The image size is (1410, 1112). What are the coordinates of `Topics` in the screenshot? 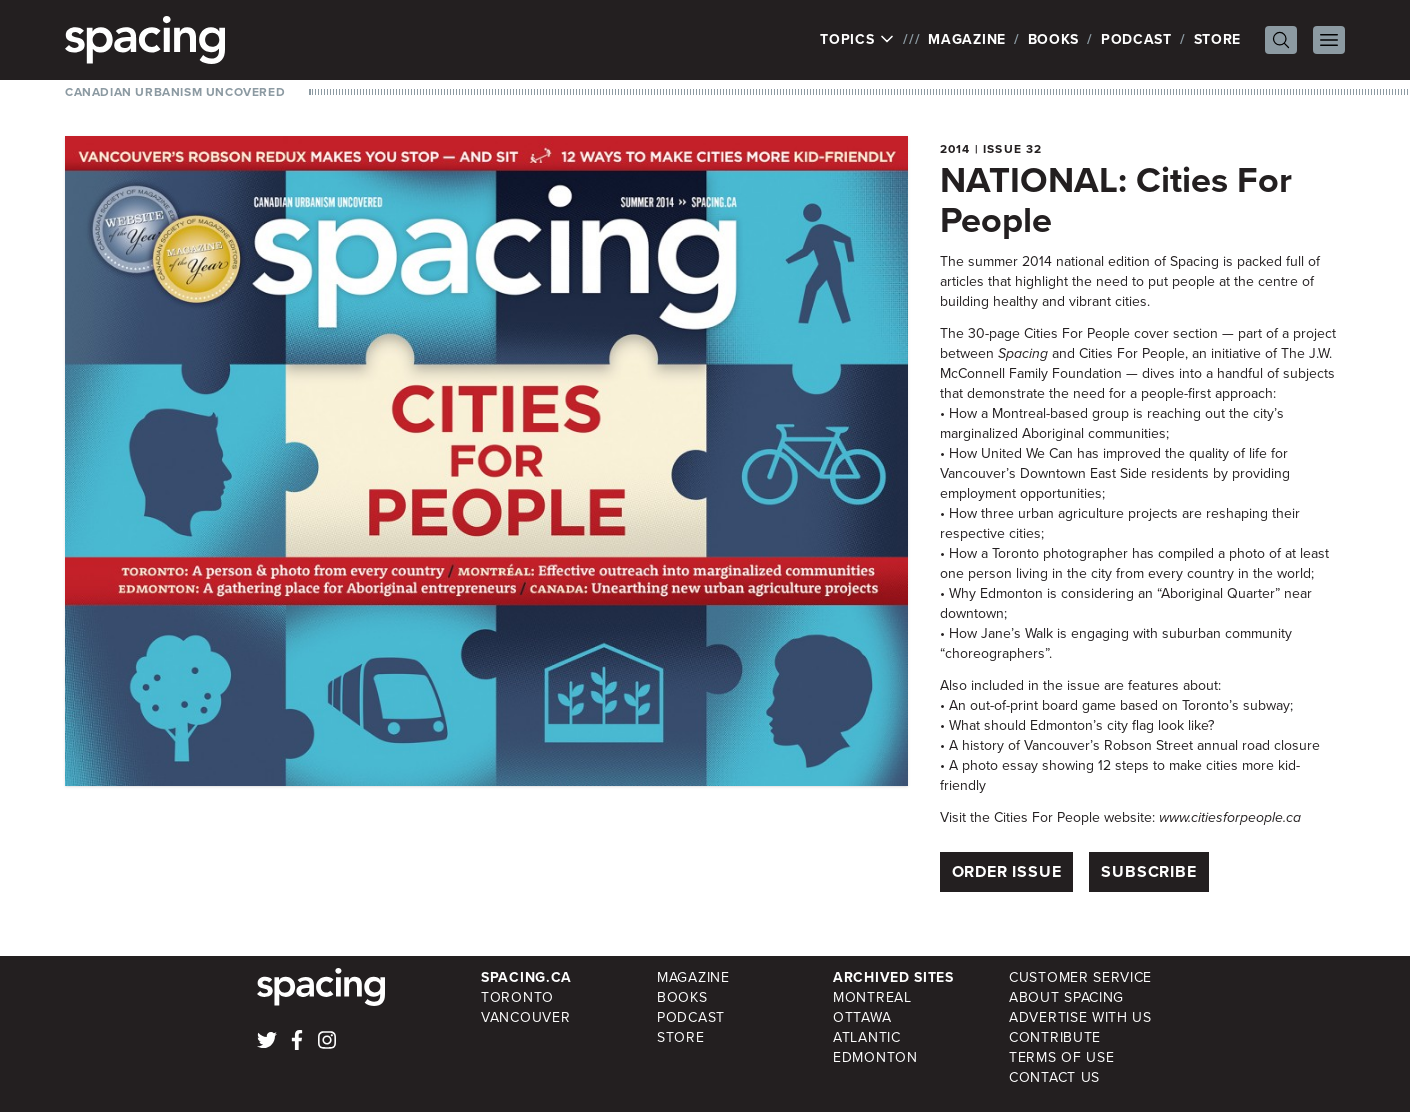 It's located at (857, 40).